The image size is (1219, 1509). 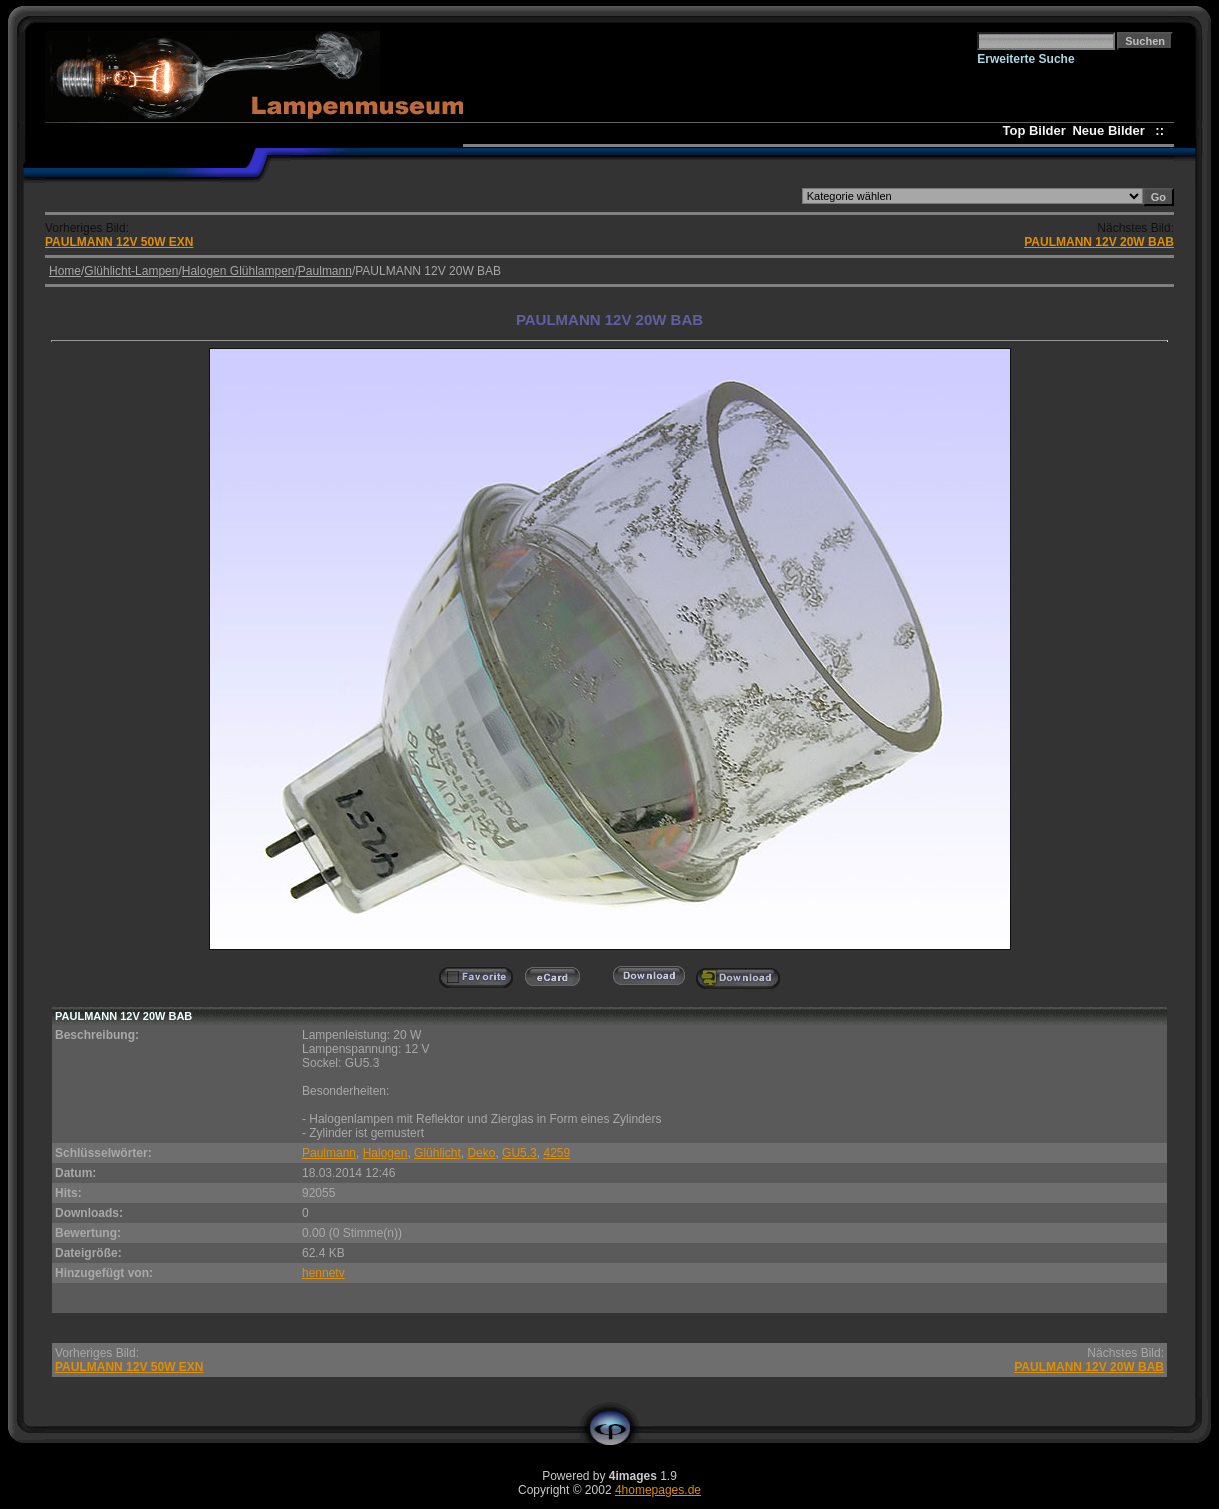 What do you see at coordinates (1025, 59) in the screenshot?
I see `Erweiterte Suche` at bounding box center [1025, 59].